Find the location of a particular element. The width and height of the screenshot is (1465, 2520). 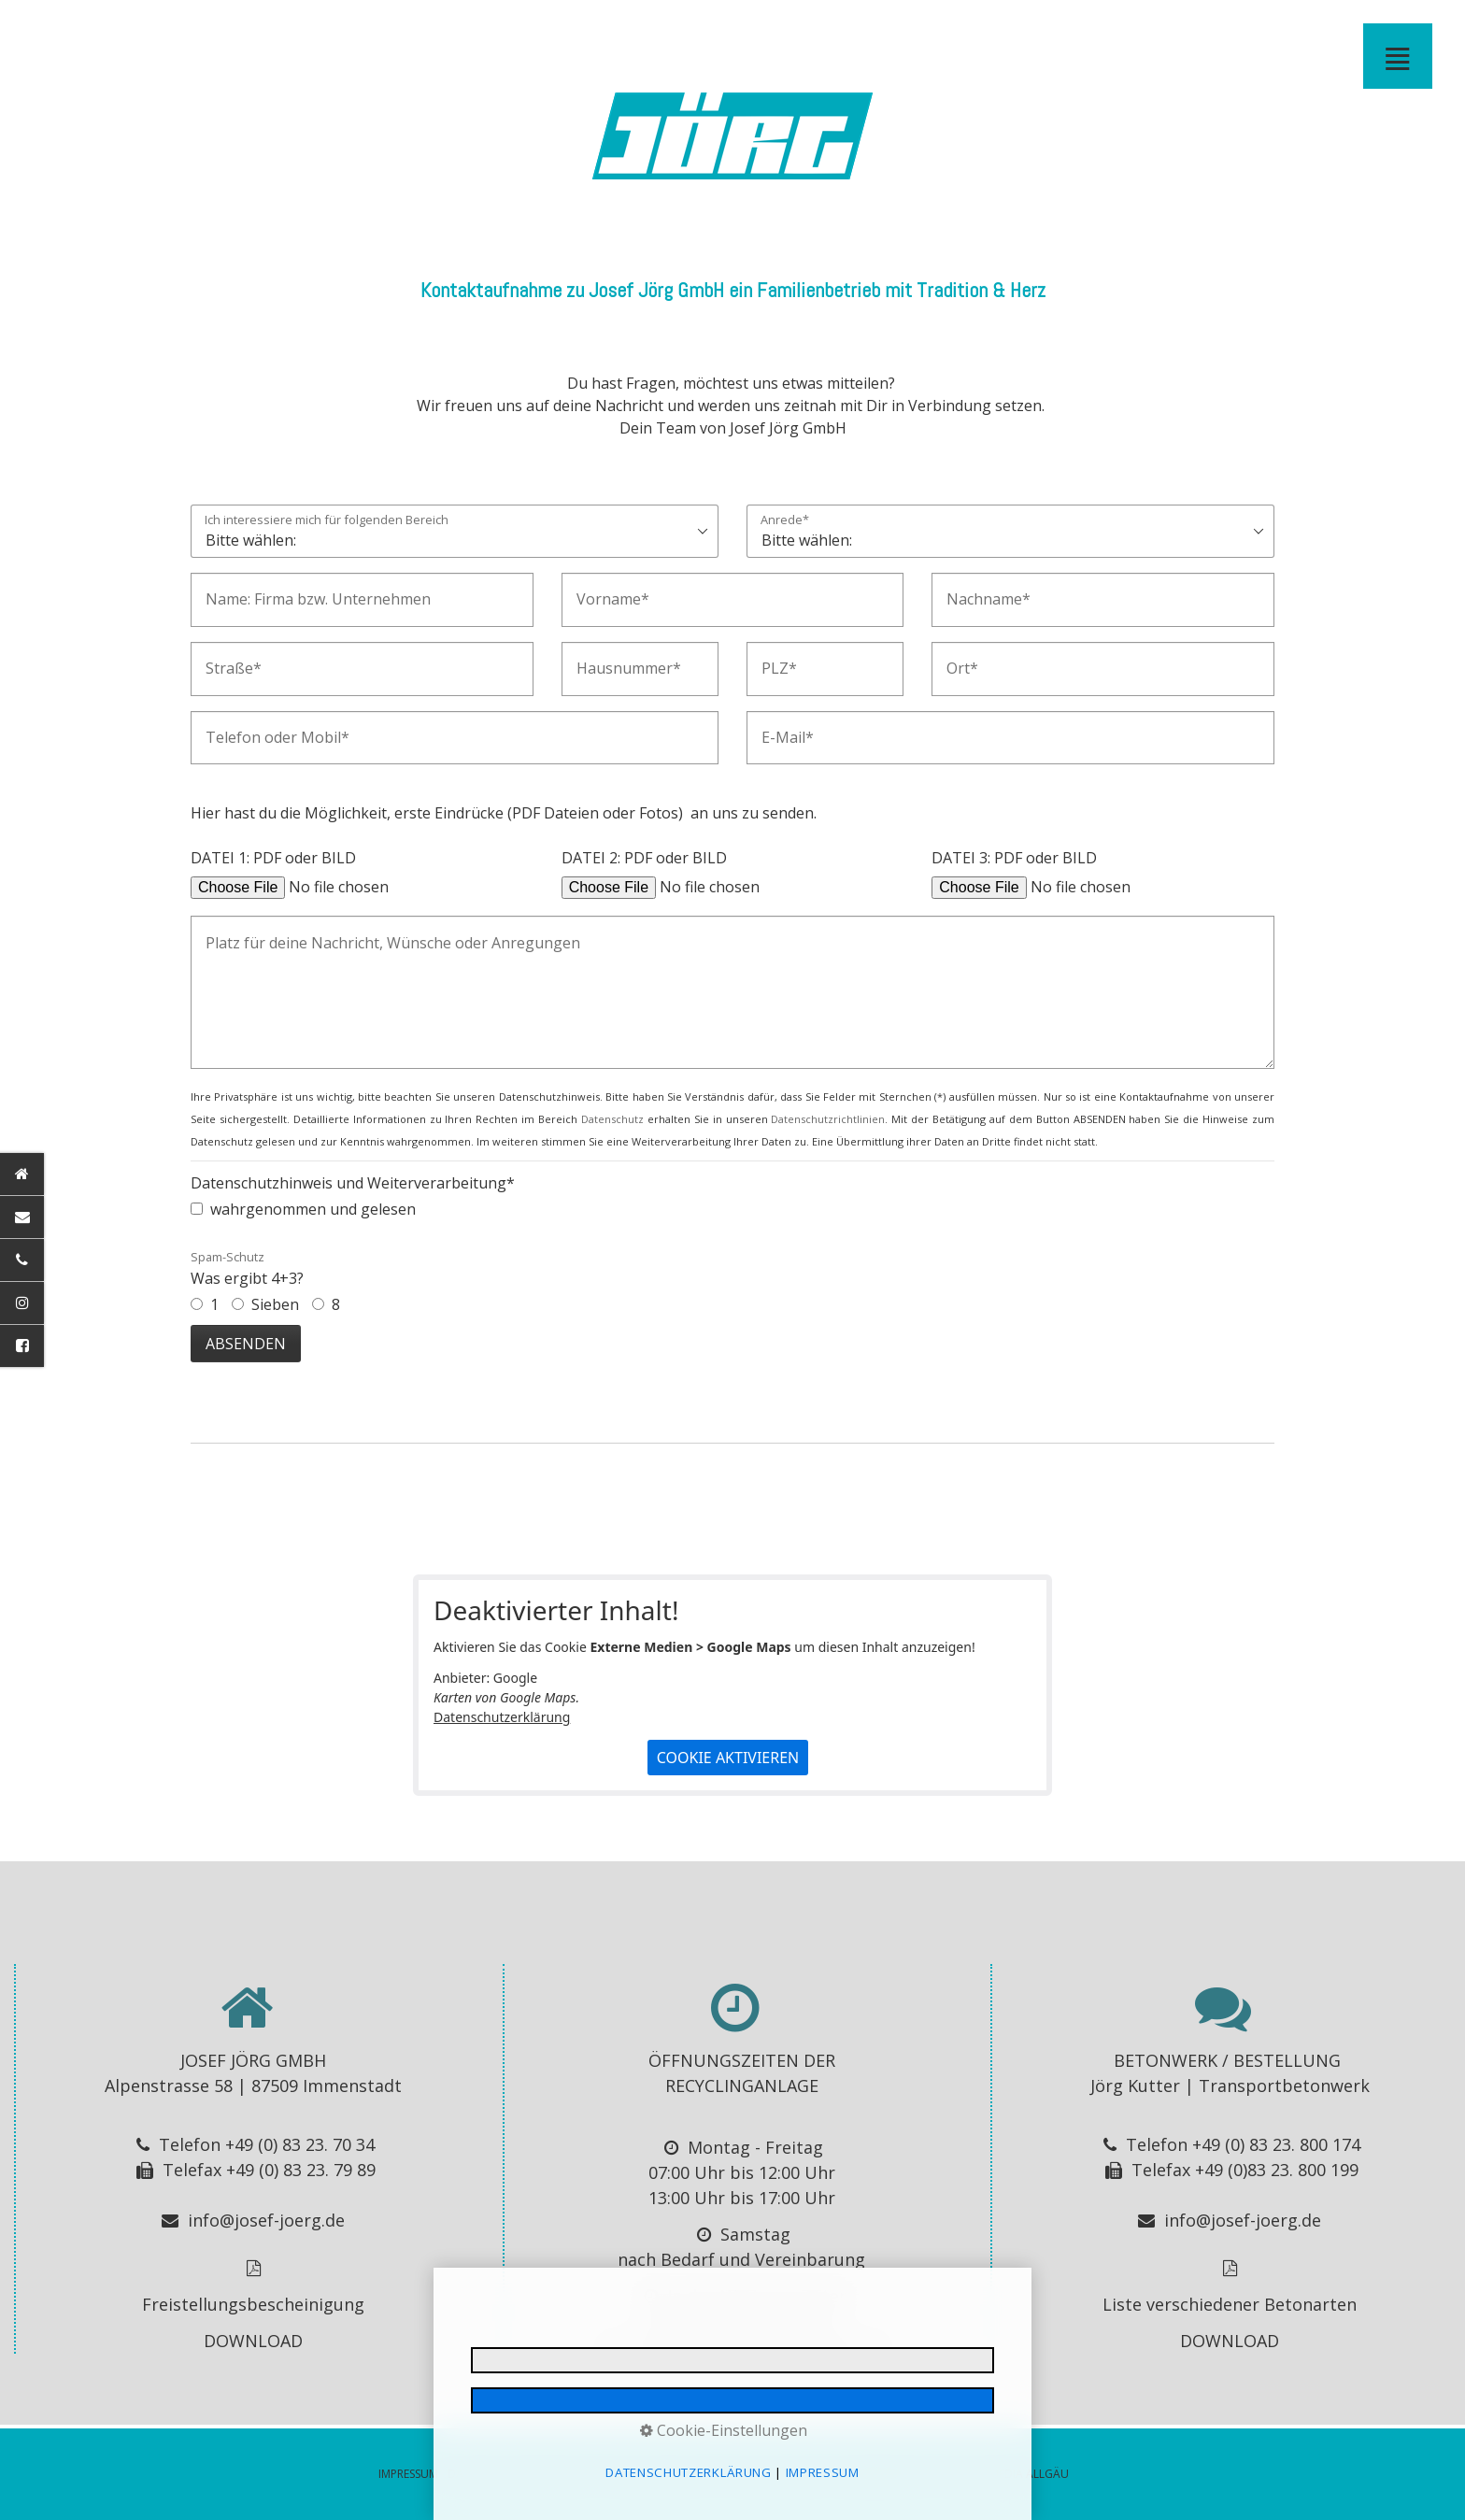

BUSREISEN - Josef Jörg GmbH - Immenstadt im Allgäu is located at coordinates (508, 32).